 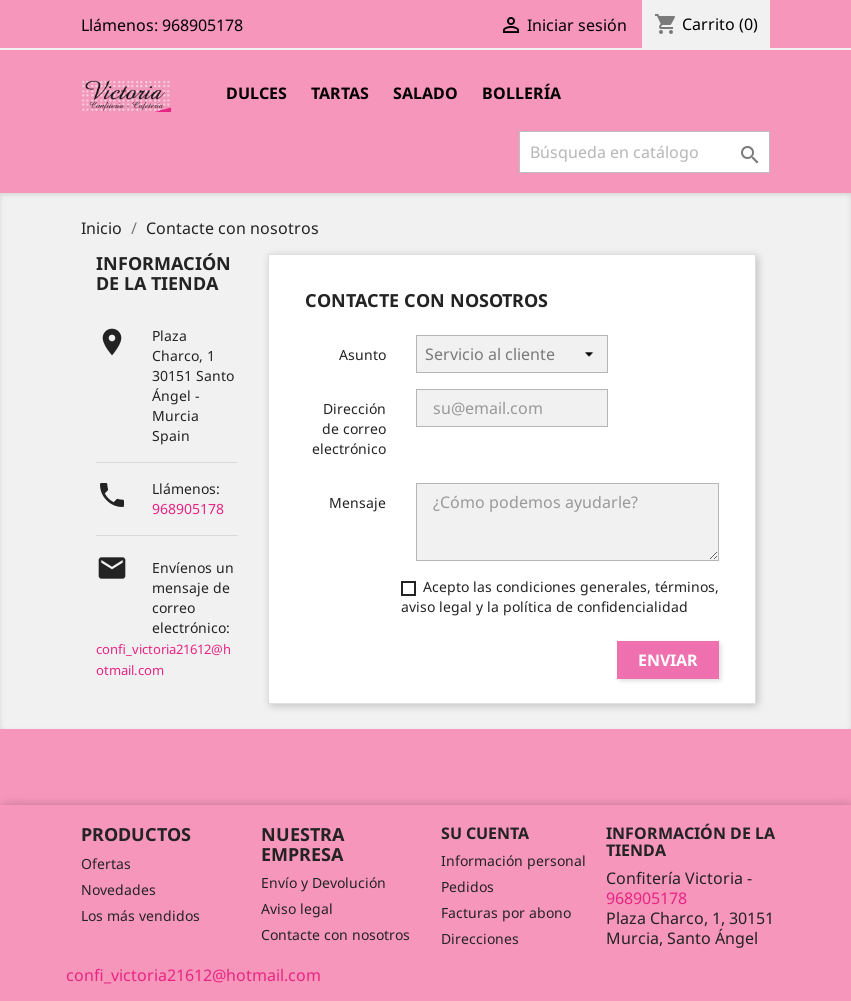 What do you see at coordinates (521, 93) in the screenshot?
I see `Bollería` at bounding box center [521, 93].